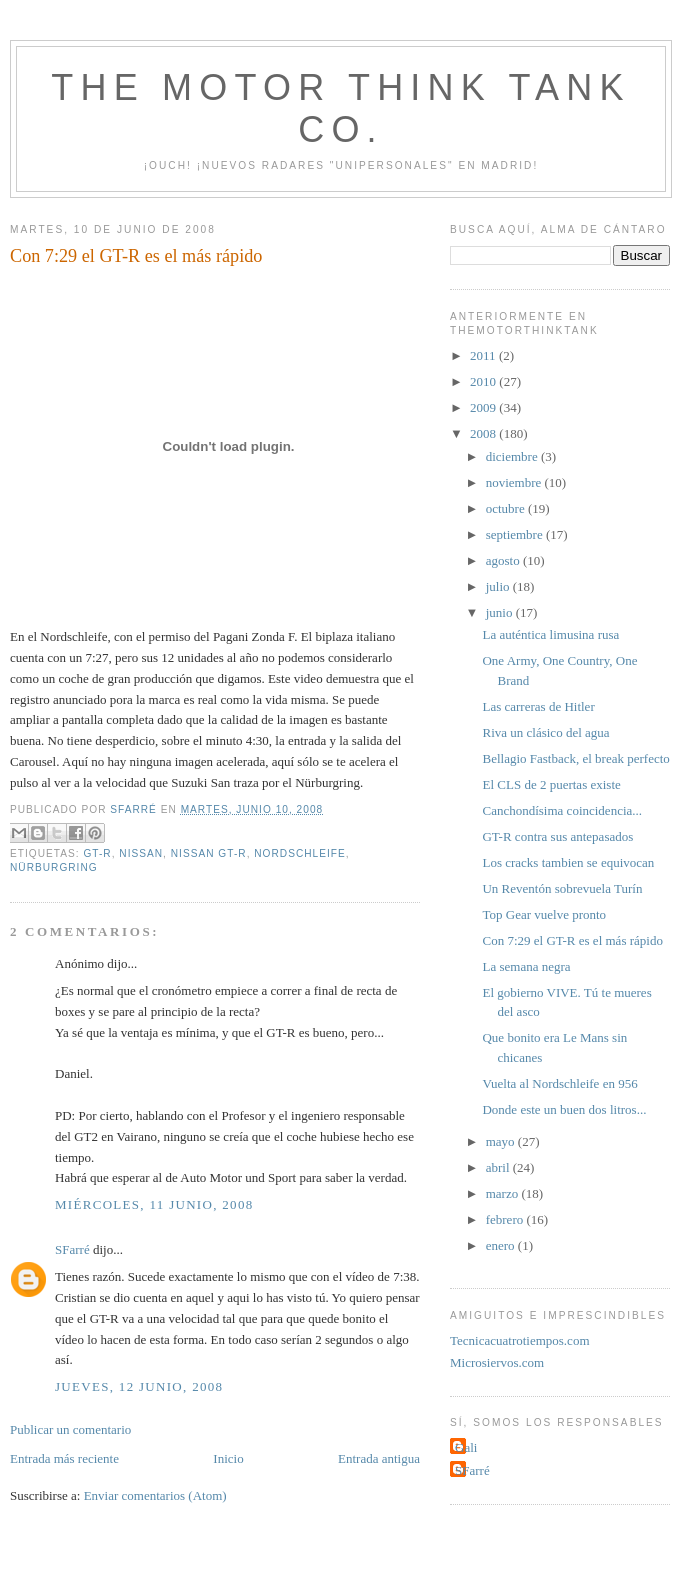 Image resolution: width=680 pixels, height=1592 pixels. Describe the element at coordinates (502, 1245) in the screenshot. I see `enero` at that location.